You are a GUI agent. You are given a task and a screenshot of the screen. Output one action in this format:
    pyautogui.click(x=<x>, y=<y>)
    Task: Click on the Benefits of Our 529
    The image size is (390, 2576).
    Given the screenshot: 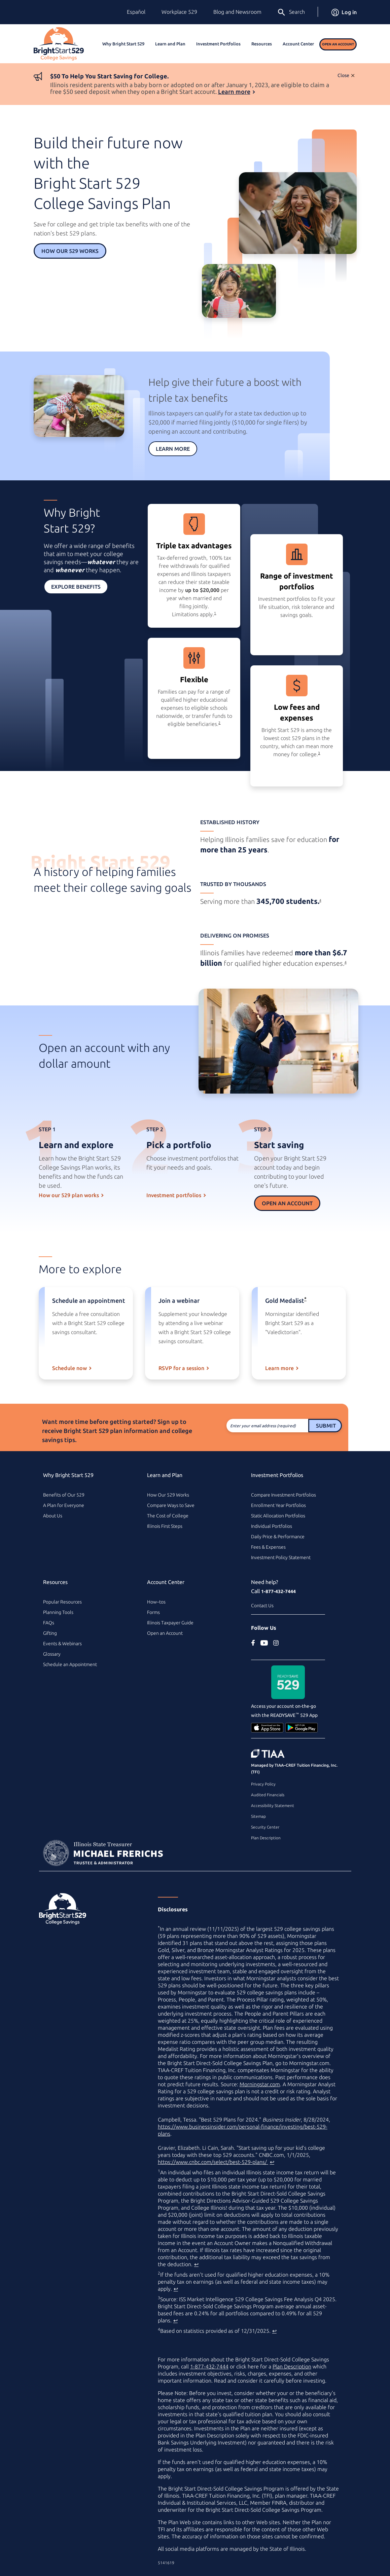 What is the action you would take?
    pyautogui.click(x=63, y=1495)
    